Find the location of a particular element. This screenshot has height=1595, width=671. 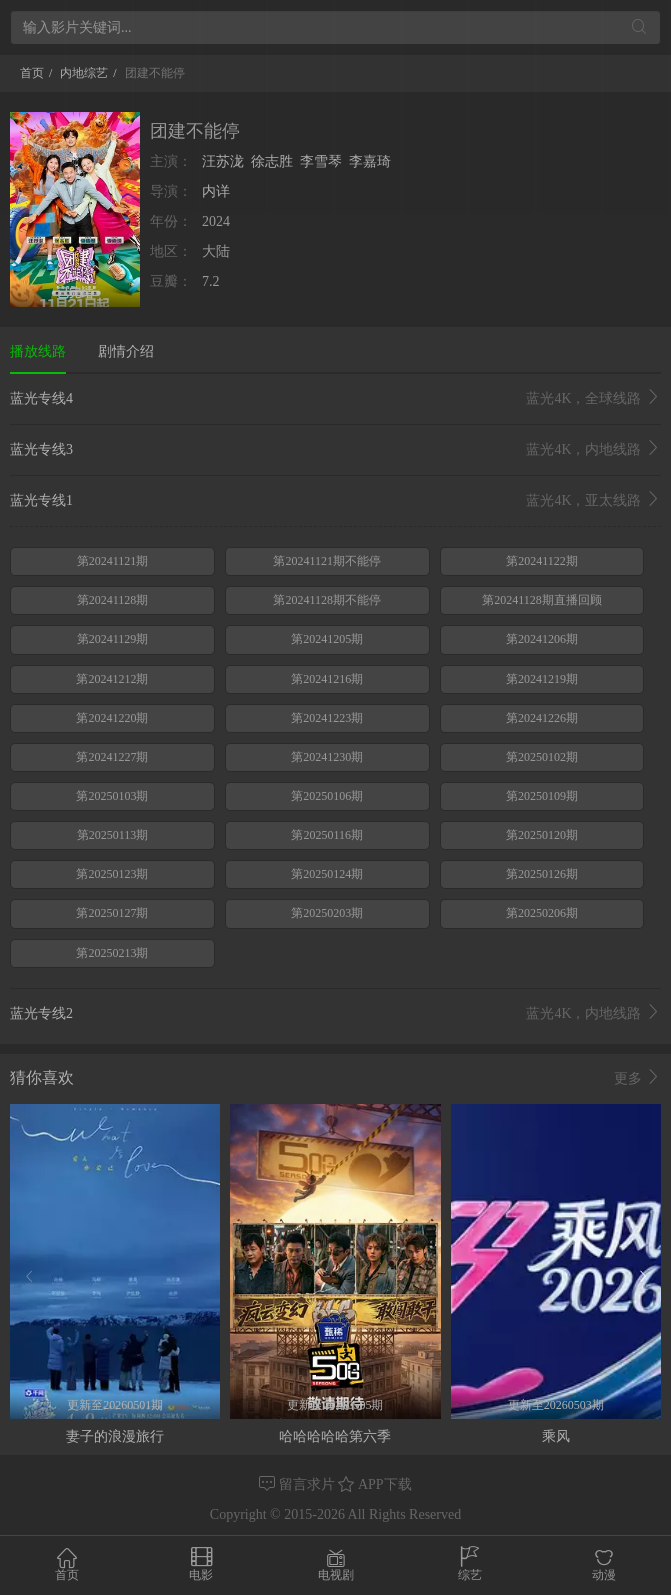

第20241227期 is located at coordinates (112, 757).